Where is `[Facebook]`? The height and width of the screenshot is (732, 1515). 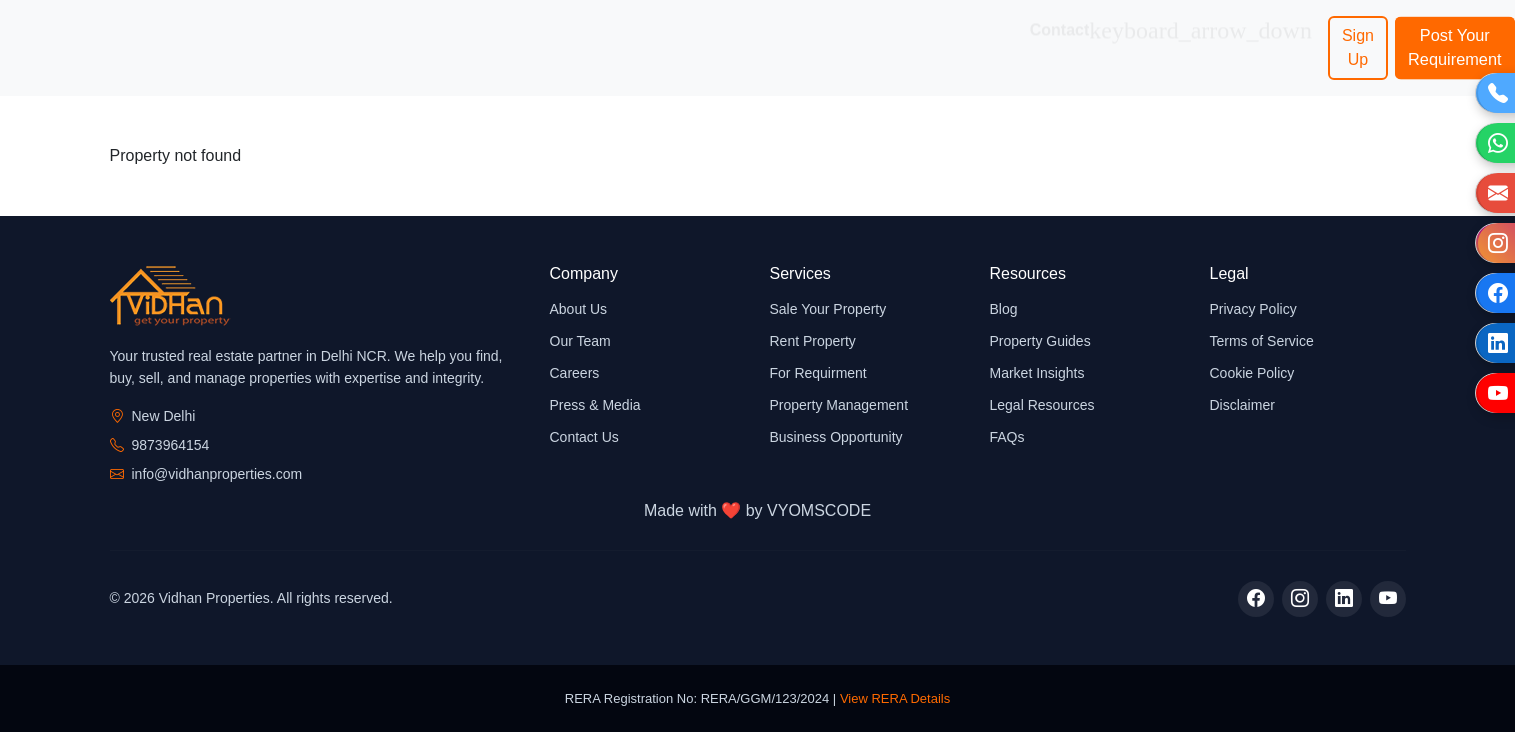 [Facebook] is located at coordinates (1256, 599).